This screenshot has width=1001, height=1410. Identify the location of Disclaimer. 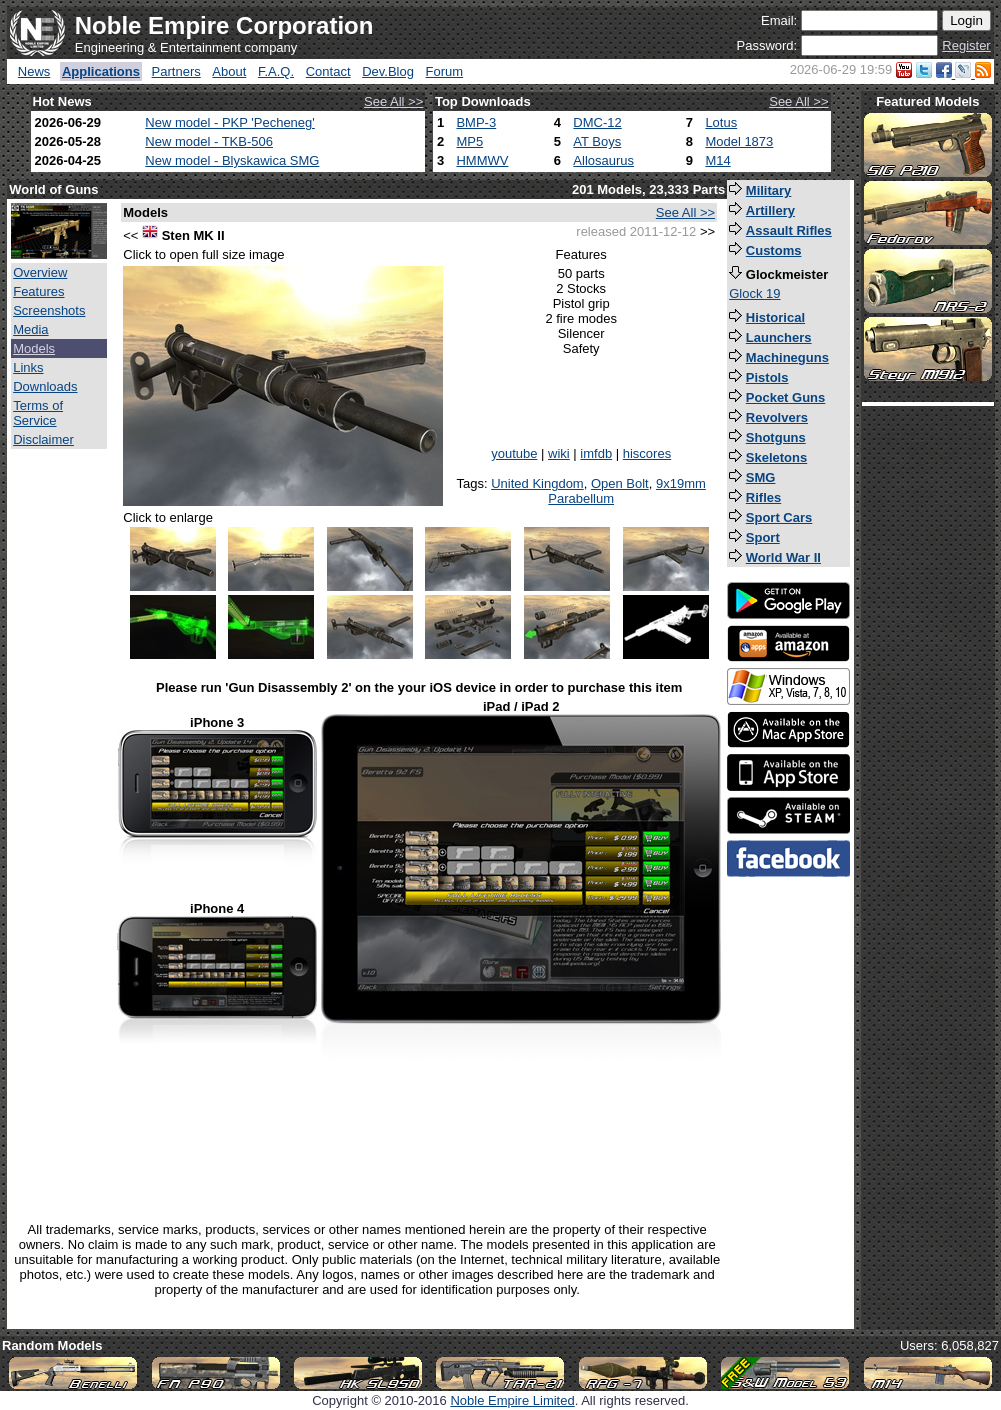
(43, 439).